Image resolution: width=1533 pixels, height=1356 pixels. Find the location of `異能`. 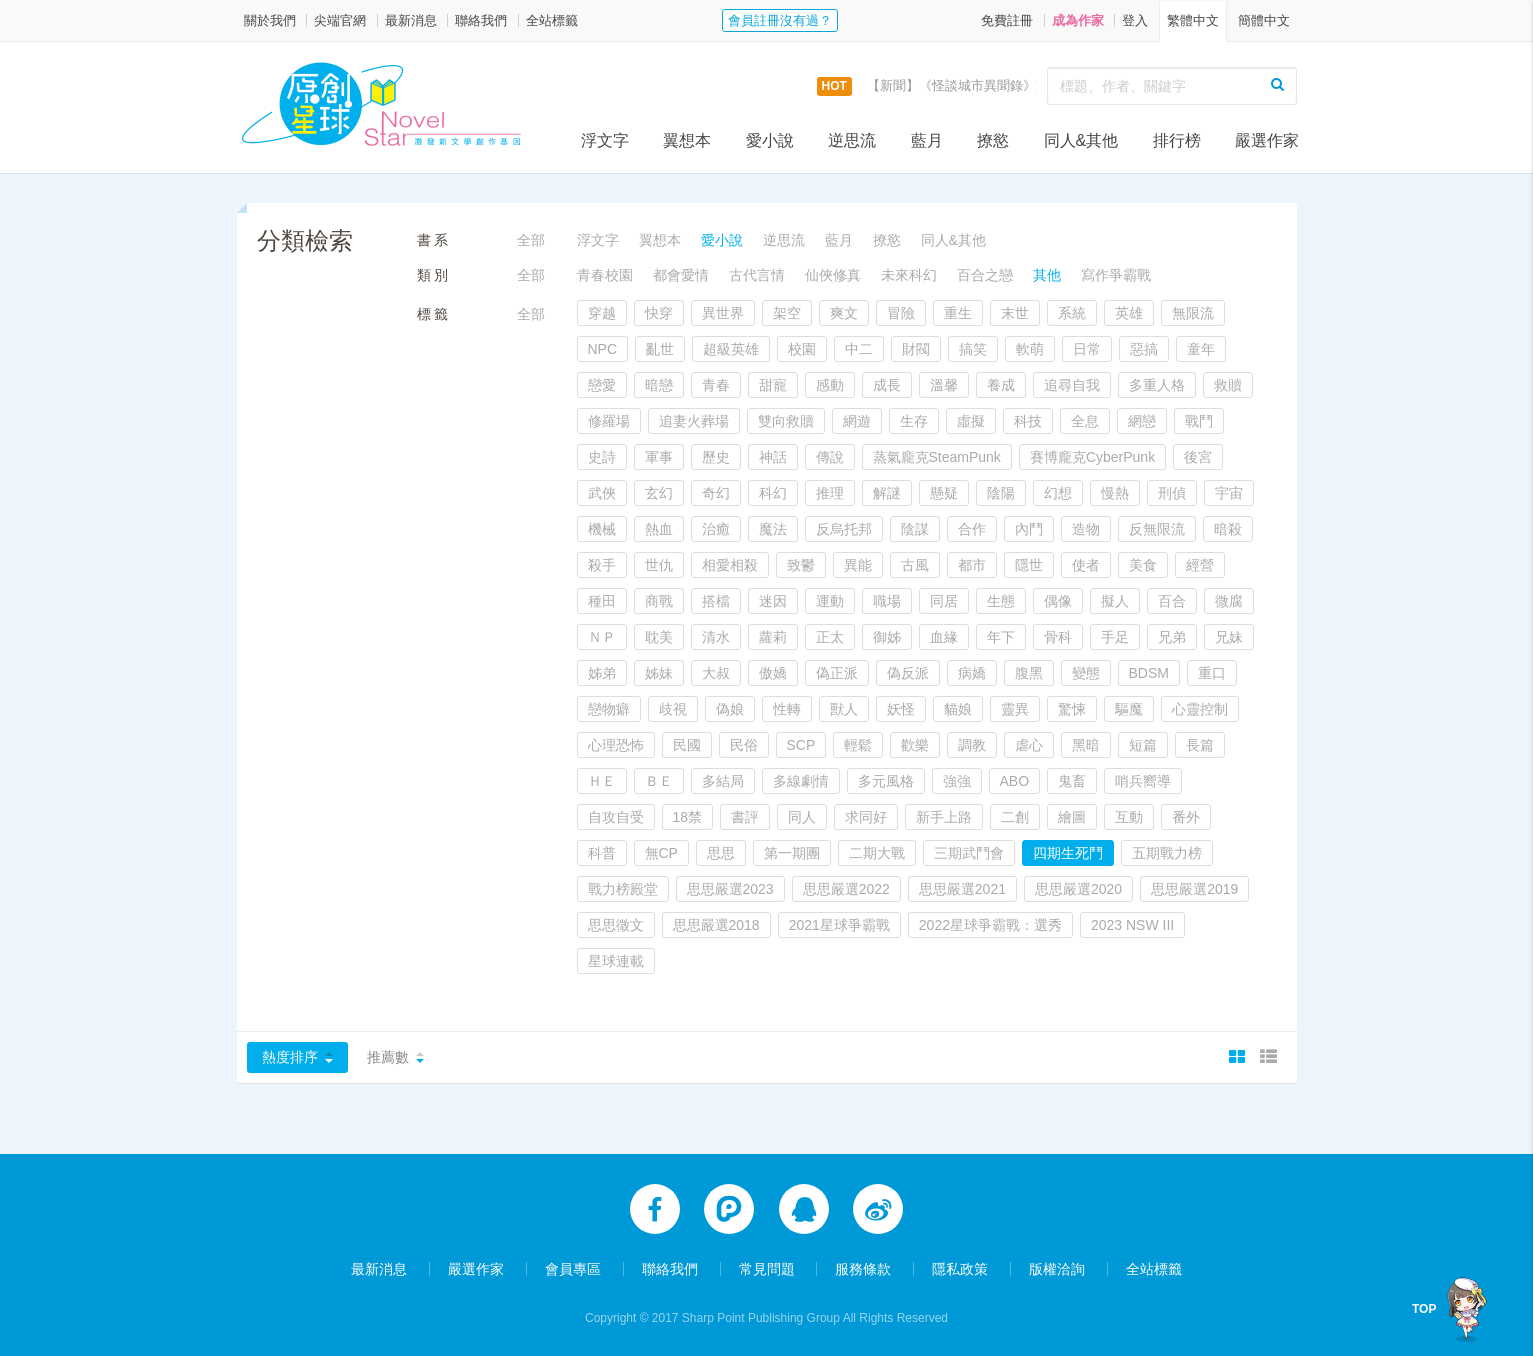

異能 is located at coordinates (858, 565).